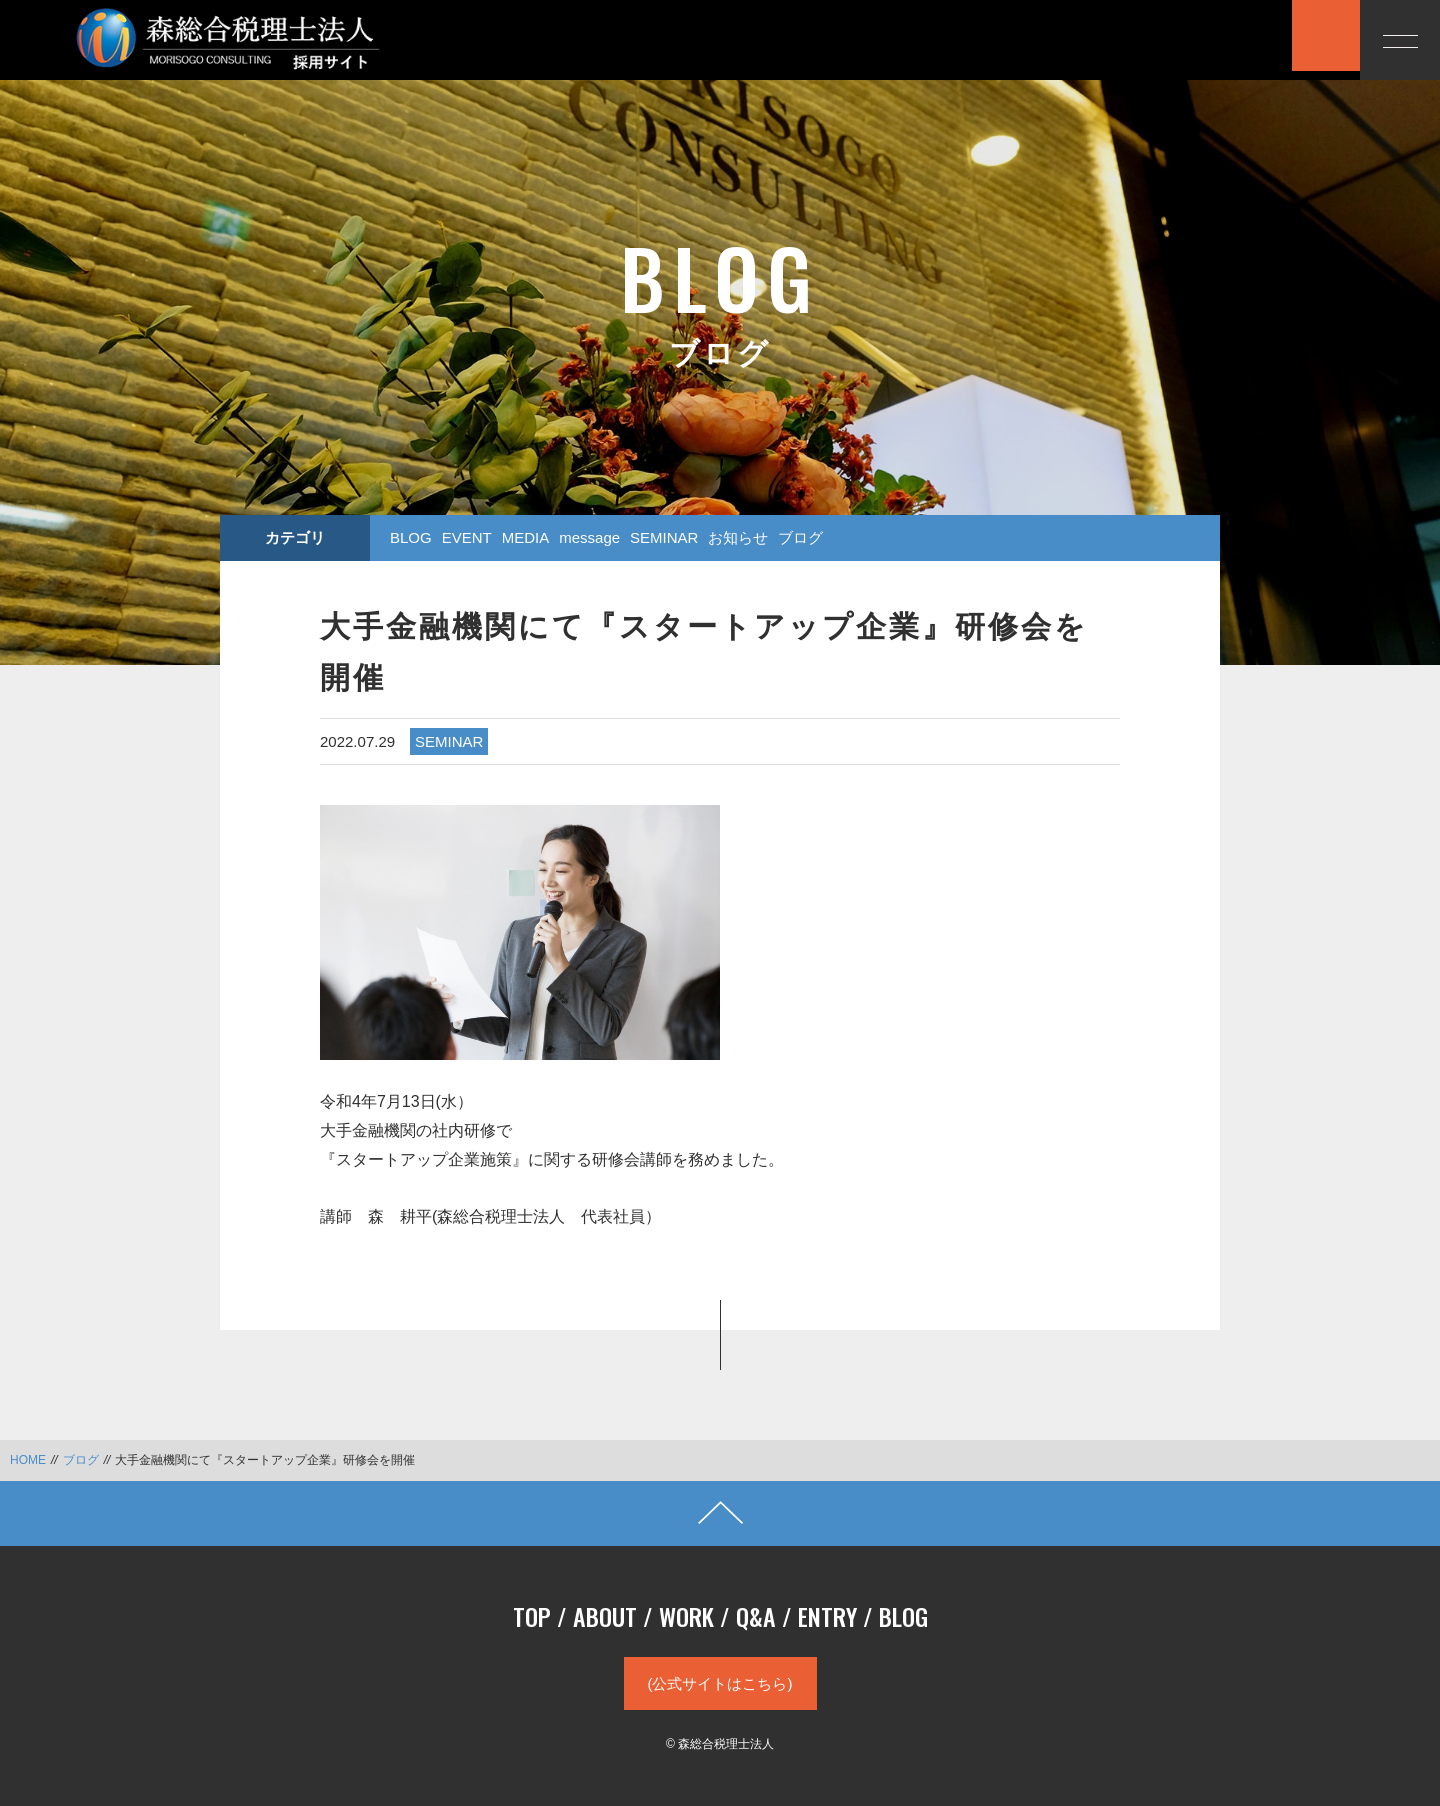  What do you see at coordinates (28, 1460) in the screenshot?
I see `HOME` at bounding box center [28, 1460].